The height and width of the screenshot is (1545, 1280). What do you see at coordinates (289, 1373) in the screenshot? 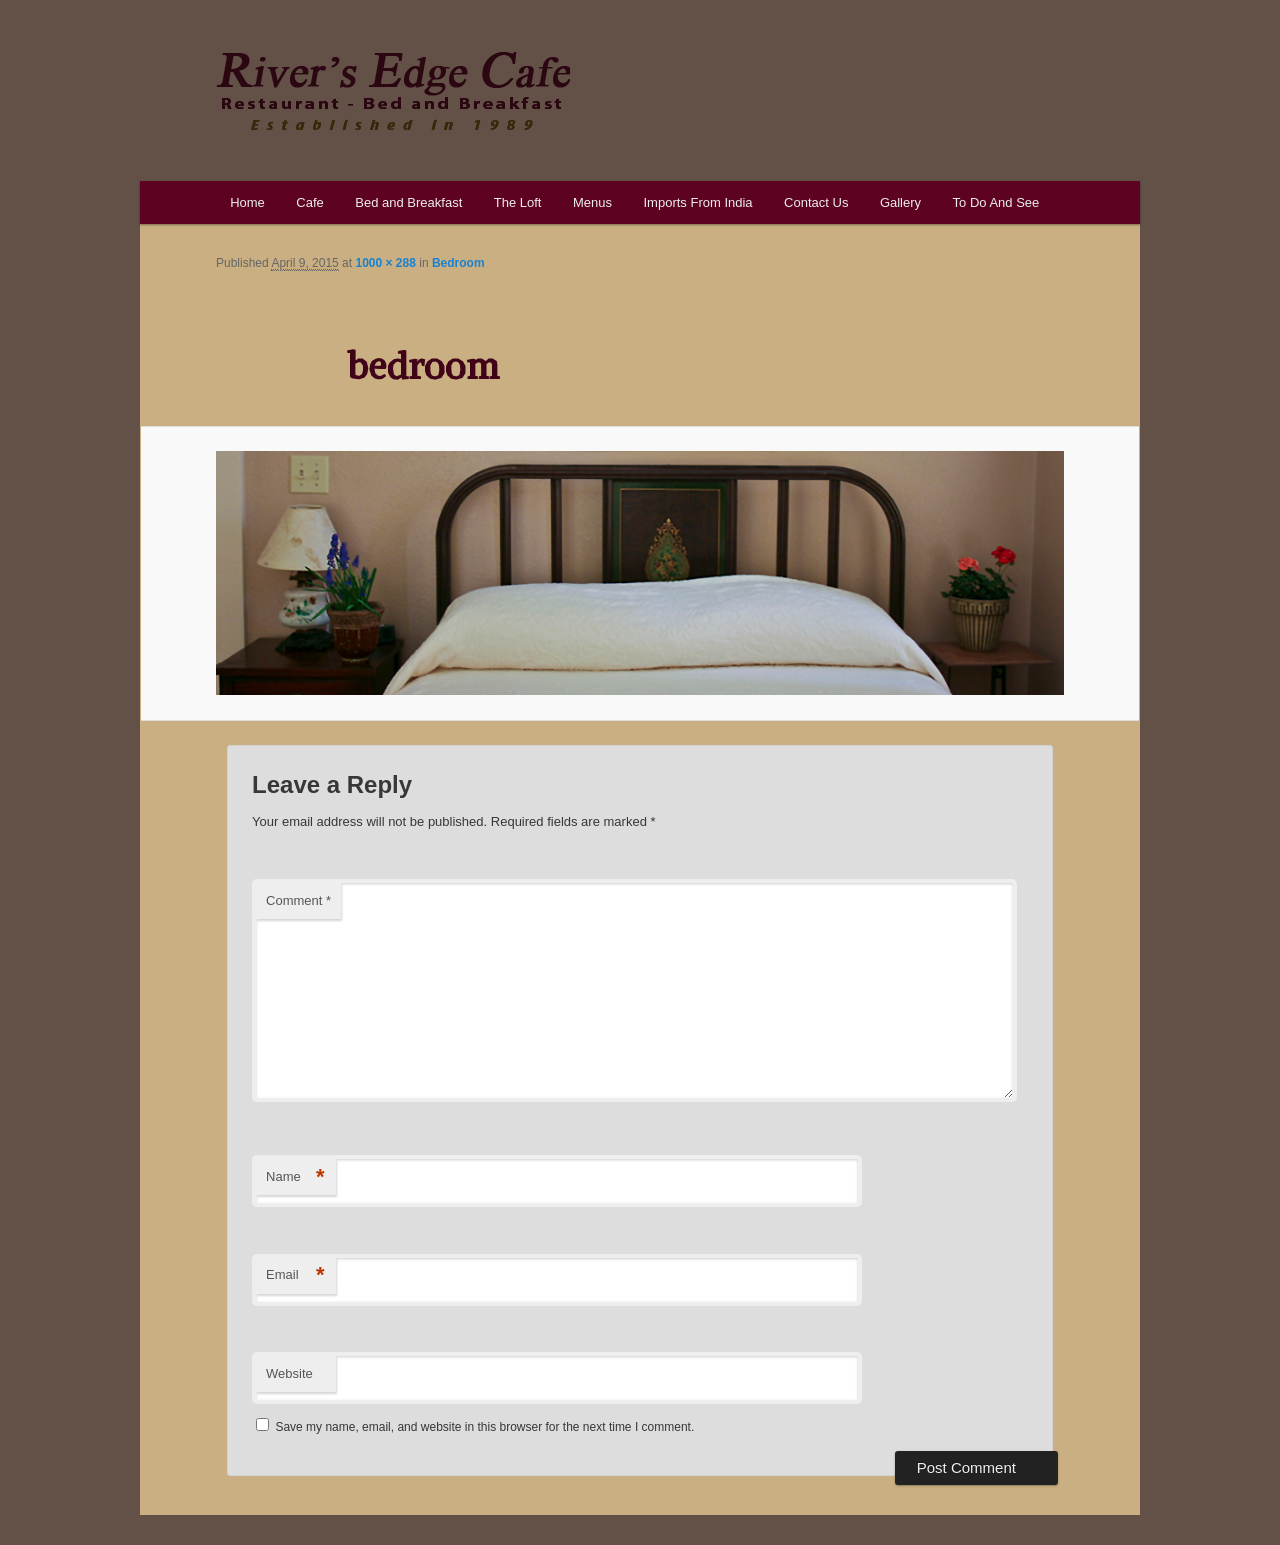
I see `Website` at bounding box center [289, 1373].